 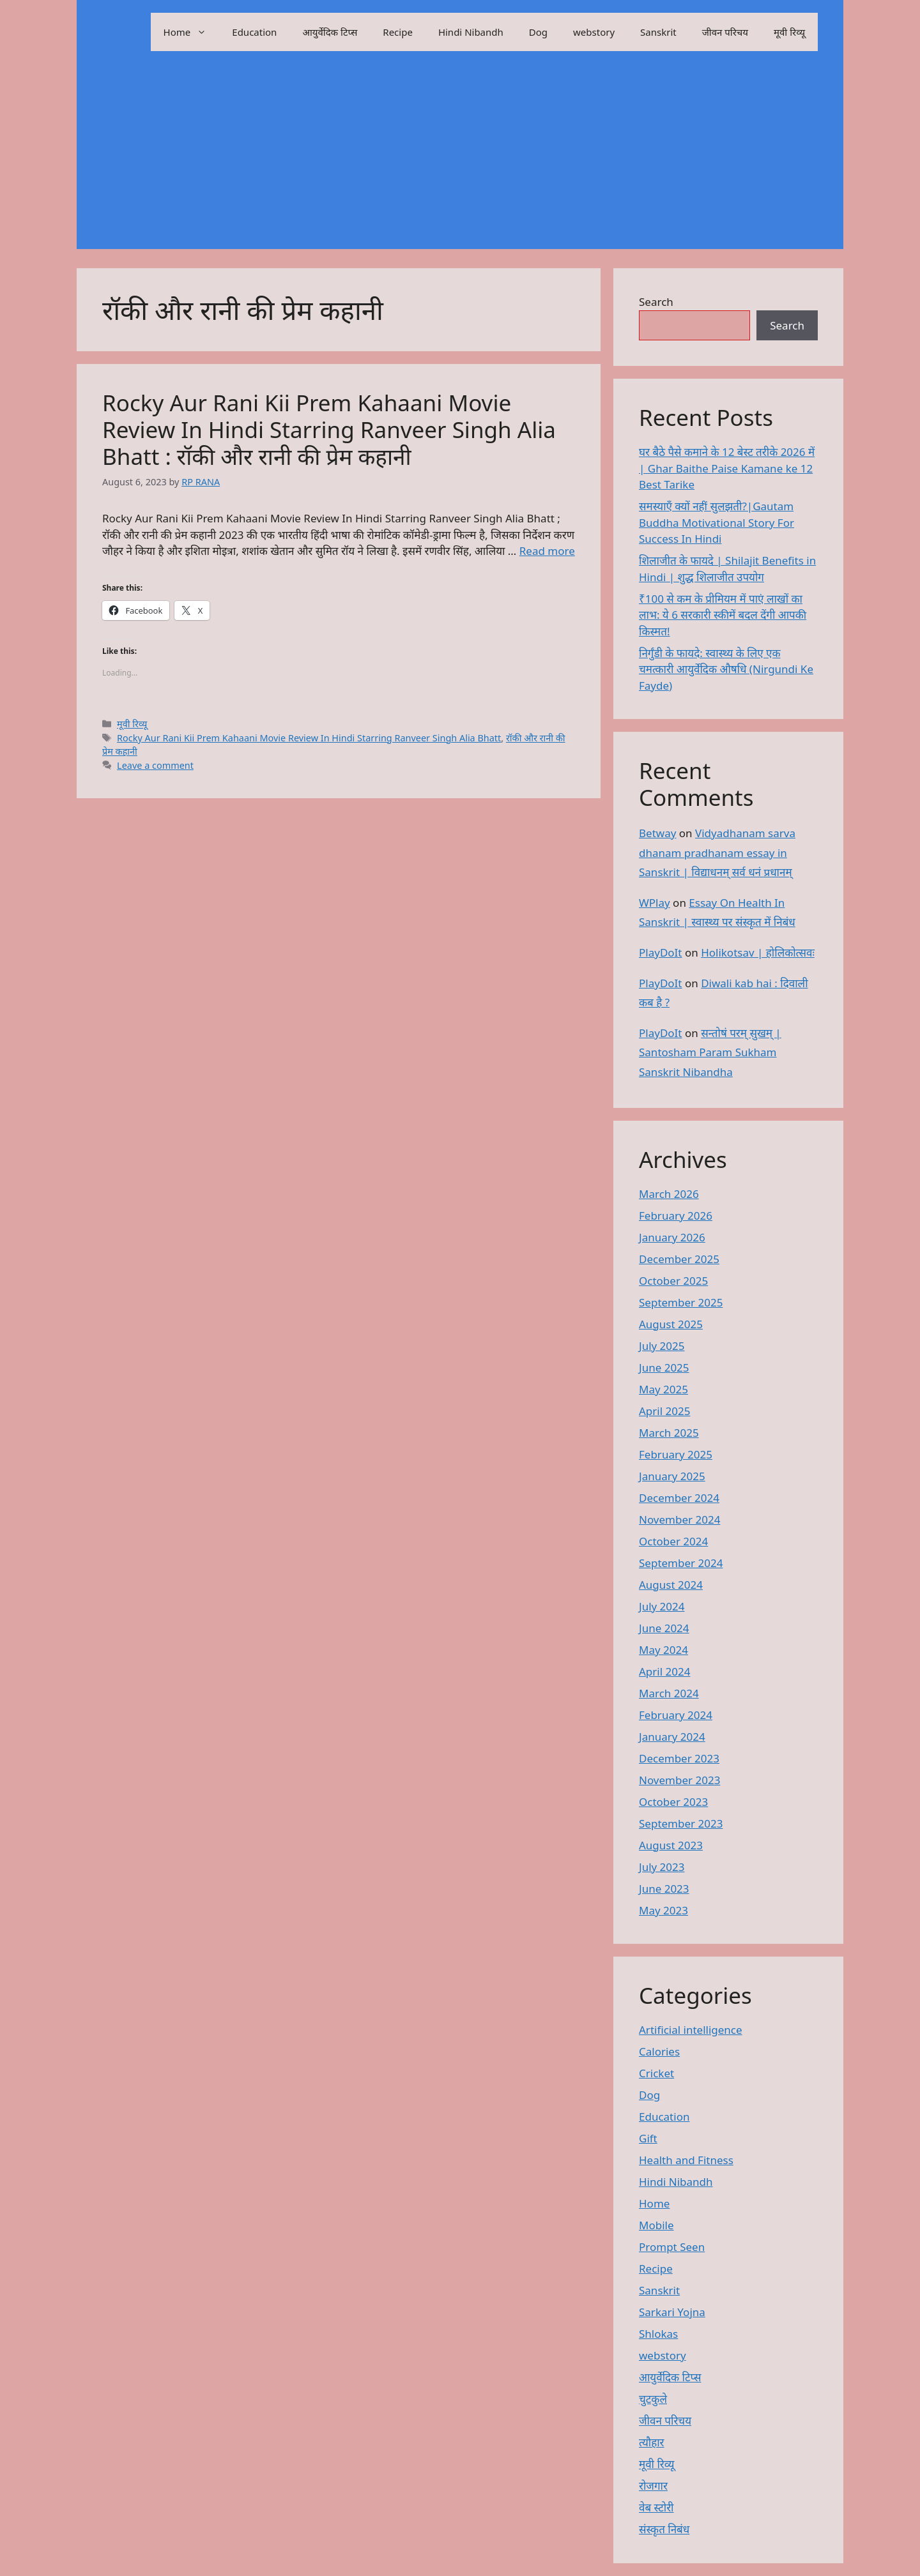 I want to click on Holikotsav | होलिकोत्सवः, so click(x=758, y=952).